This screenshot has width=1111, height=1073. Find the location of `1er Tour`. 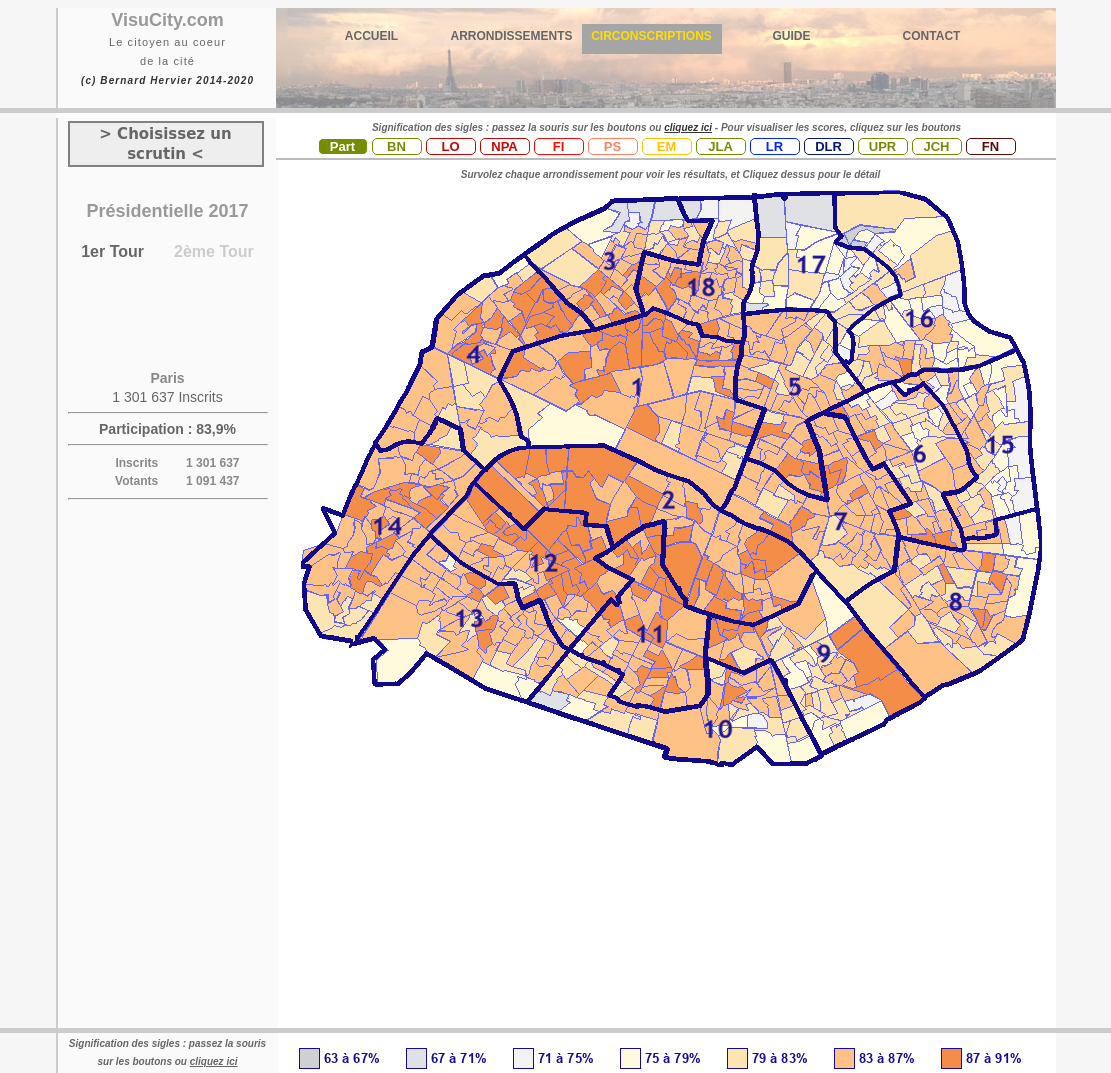

1er Tour is located at coordinates (112, 251).